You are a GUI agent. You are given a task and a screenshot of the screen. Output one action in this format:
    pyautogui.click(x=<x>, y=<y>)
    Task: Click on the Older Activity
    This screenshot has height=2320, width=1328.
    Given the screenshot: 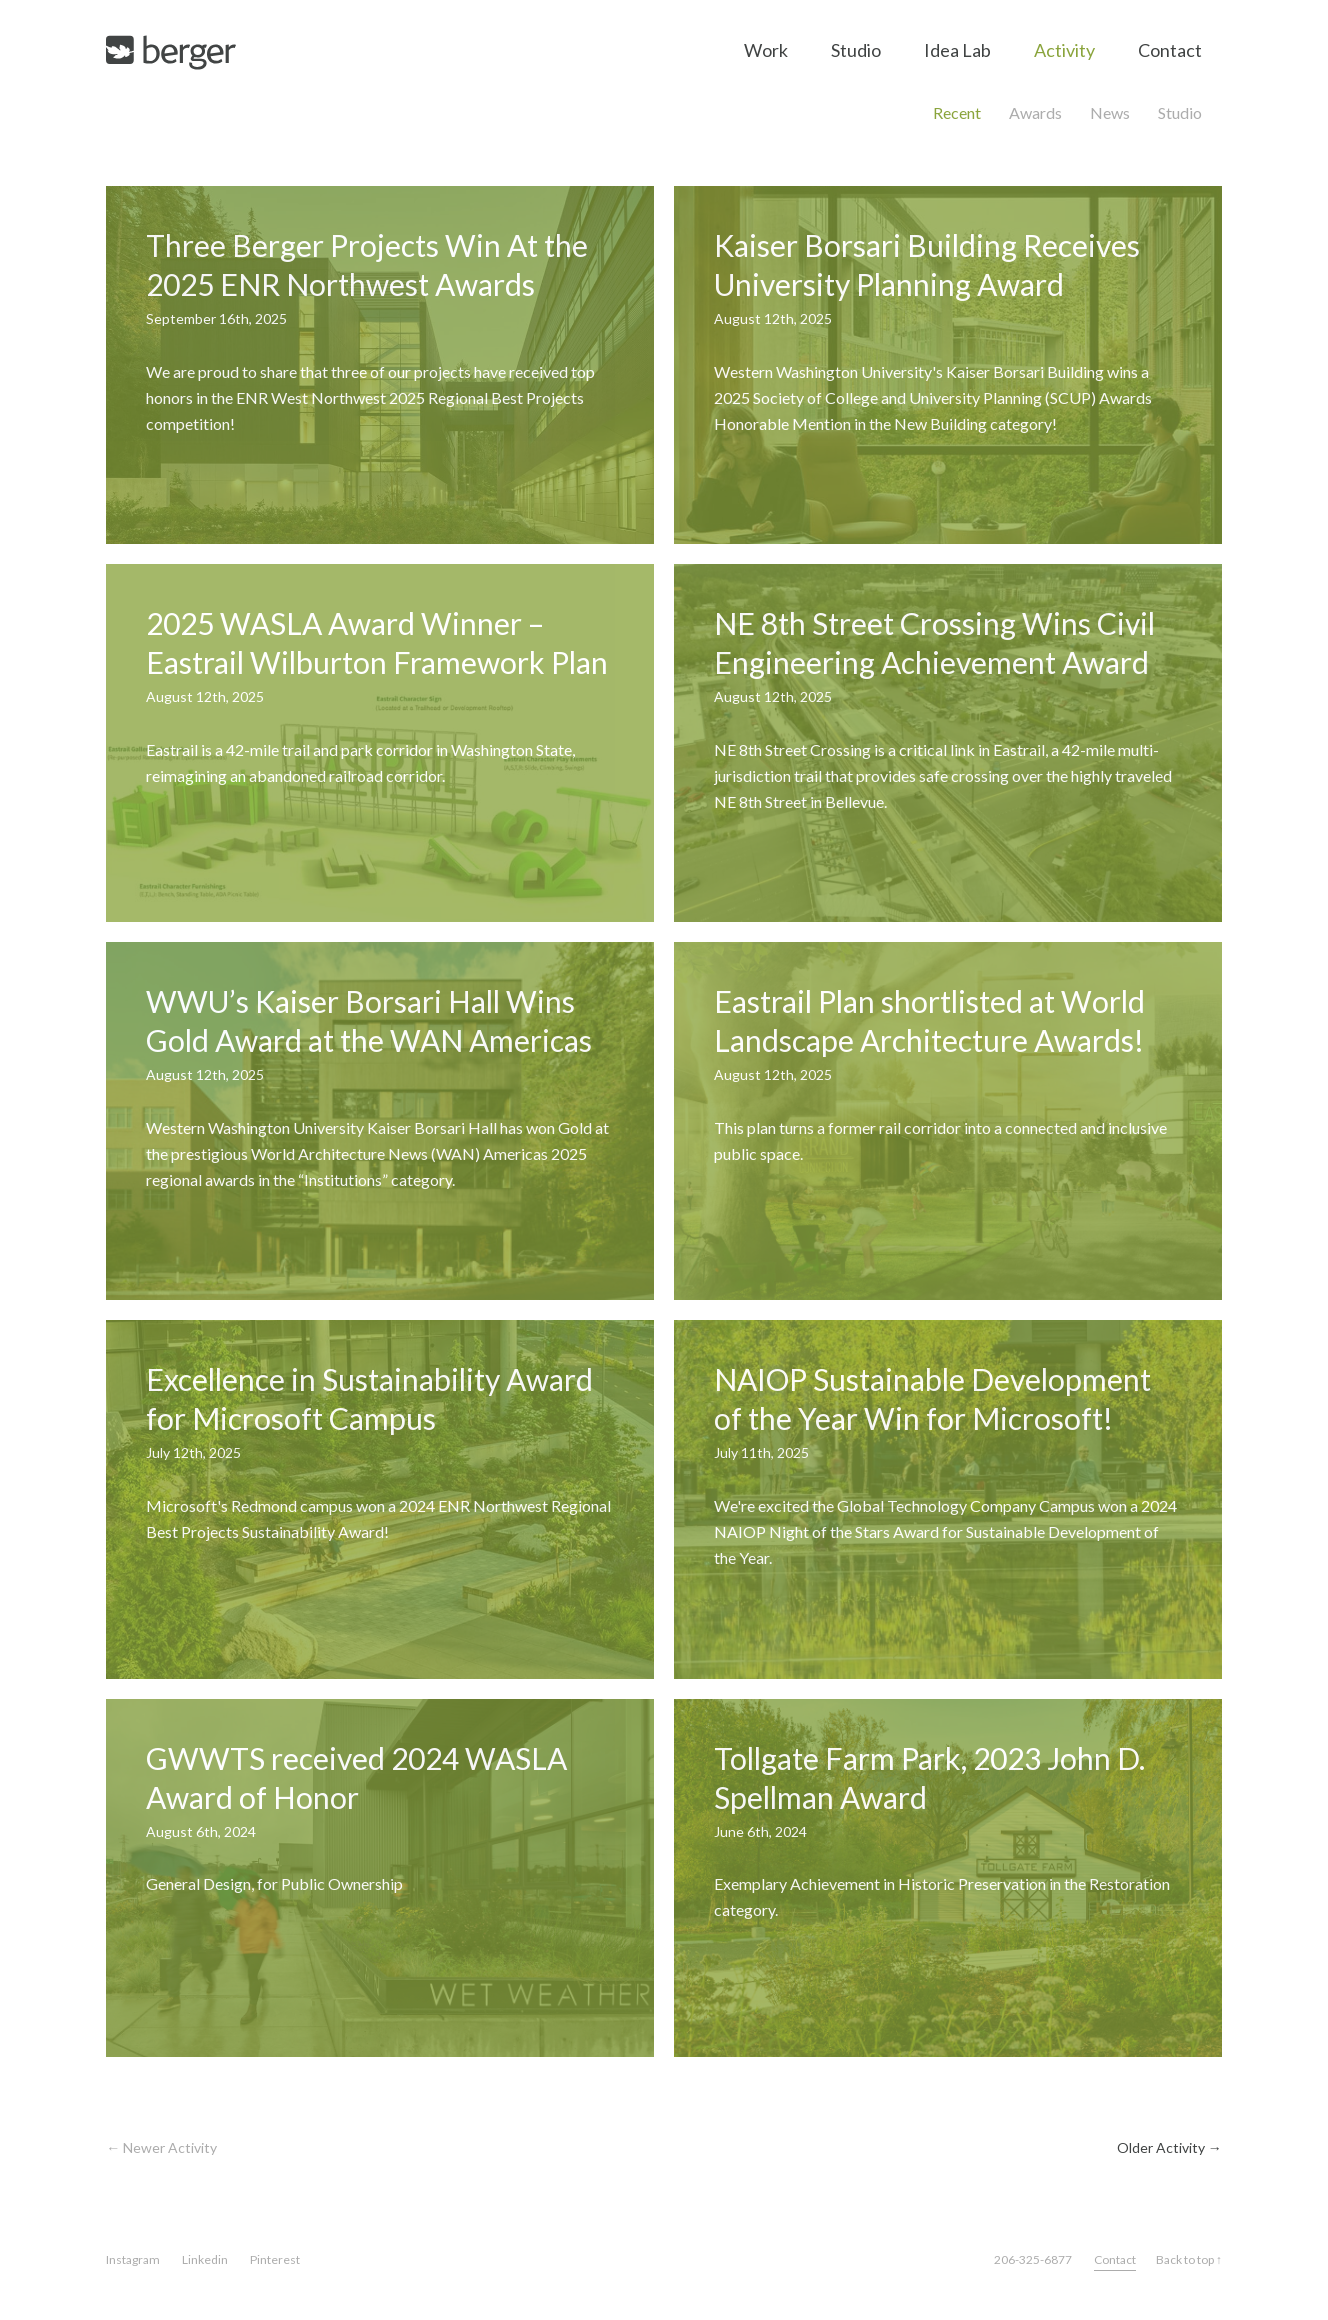 What is the action you would take?
    pyautogui.click(x=1169, y=2147)
    